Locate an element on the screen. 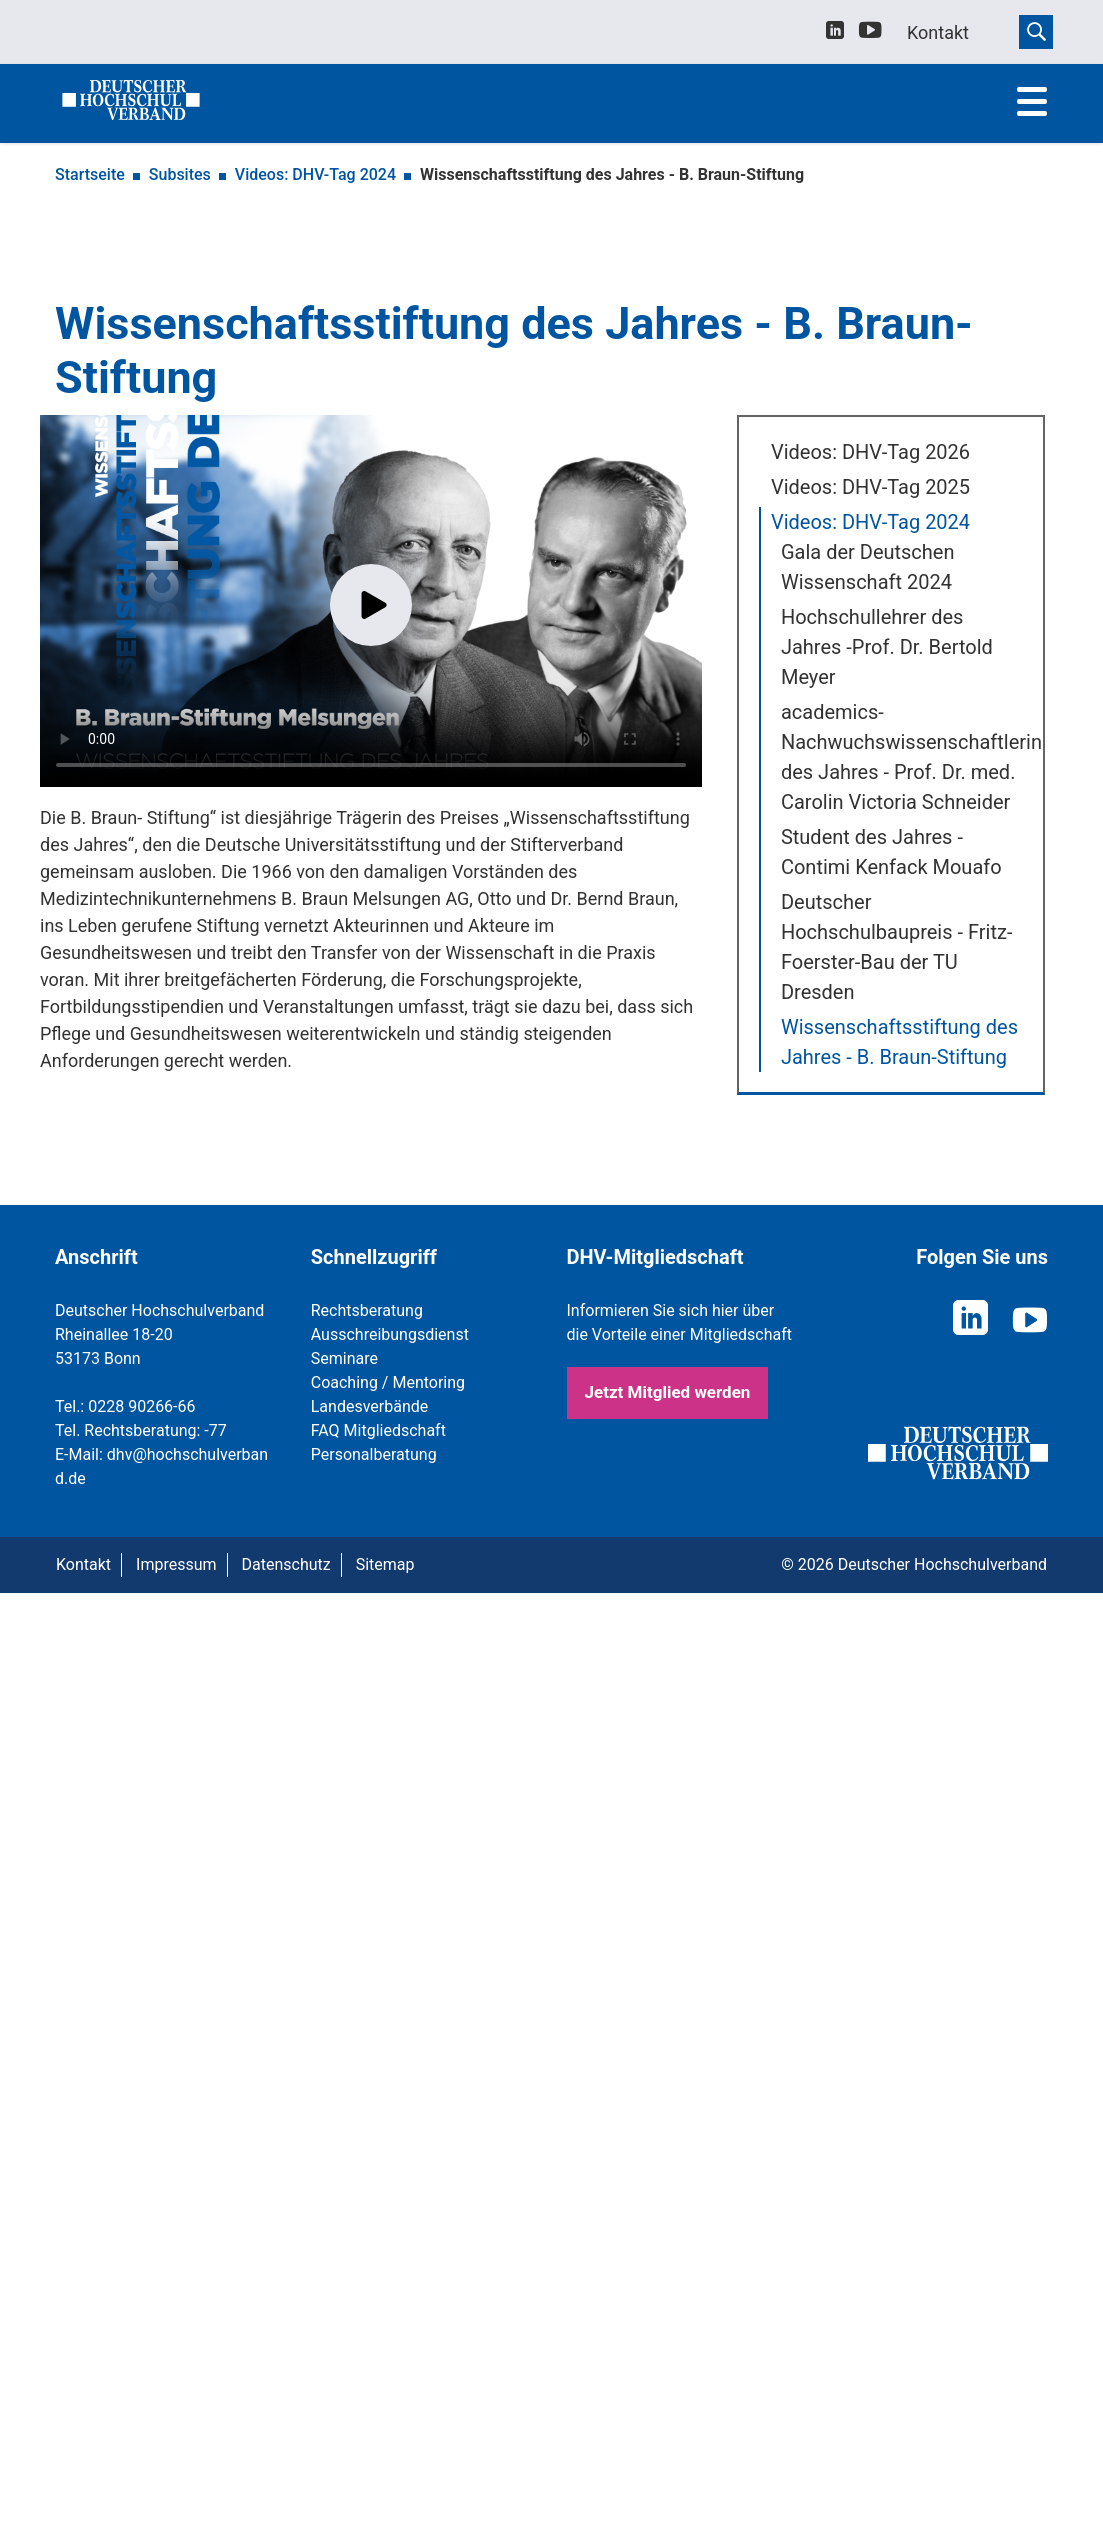  Hochschullehrer des Jahres -Prof. Dr. Bertold Meyer is located at coordinates (887, 647).